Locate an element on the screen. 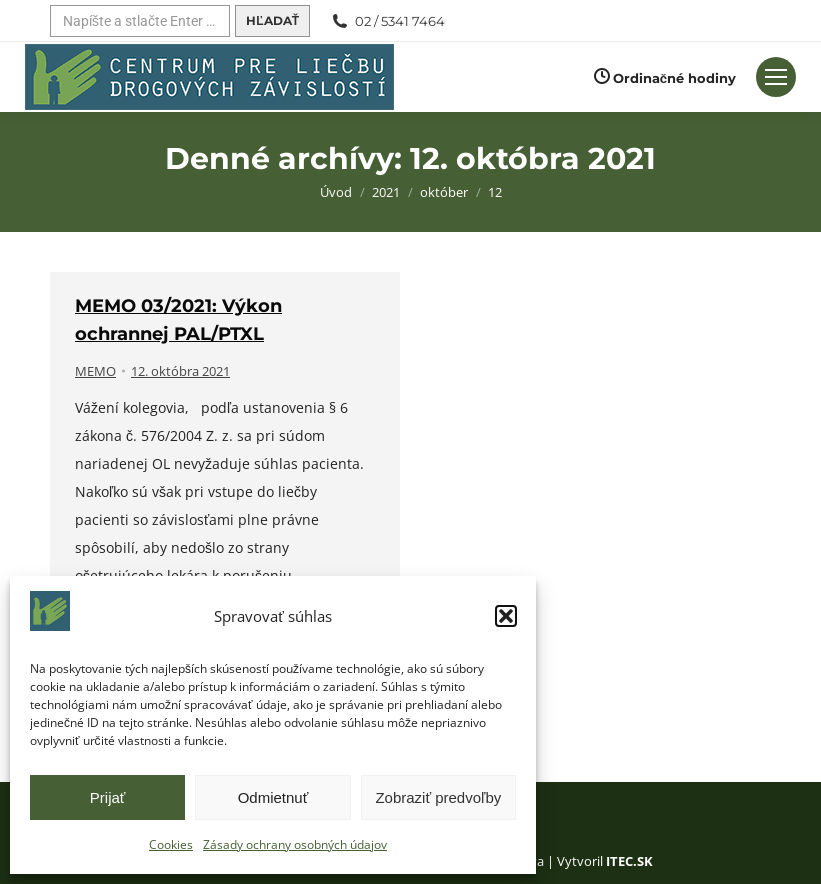  Zobraziť predvoľby is located at coordinates (438, 797).